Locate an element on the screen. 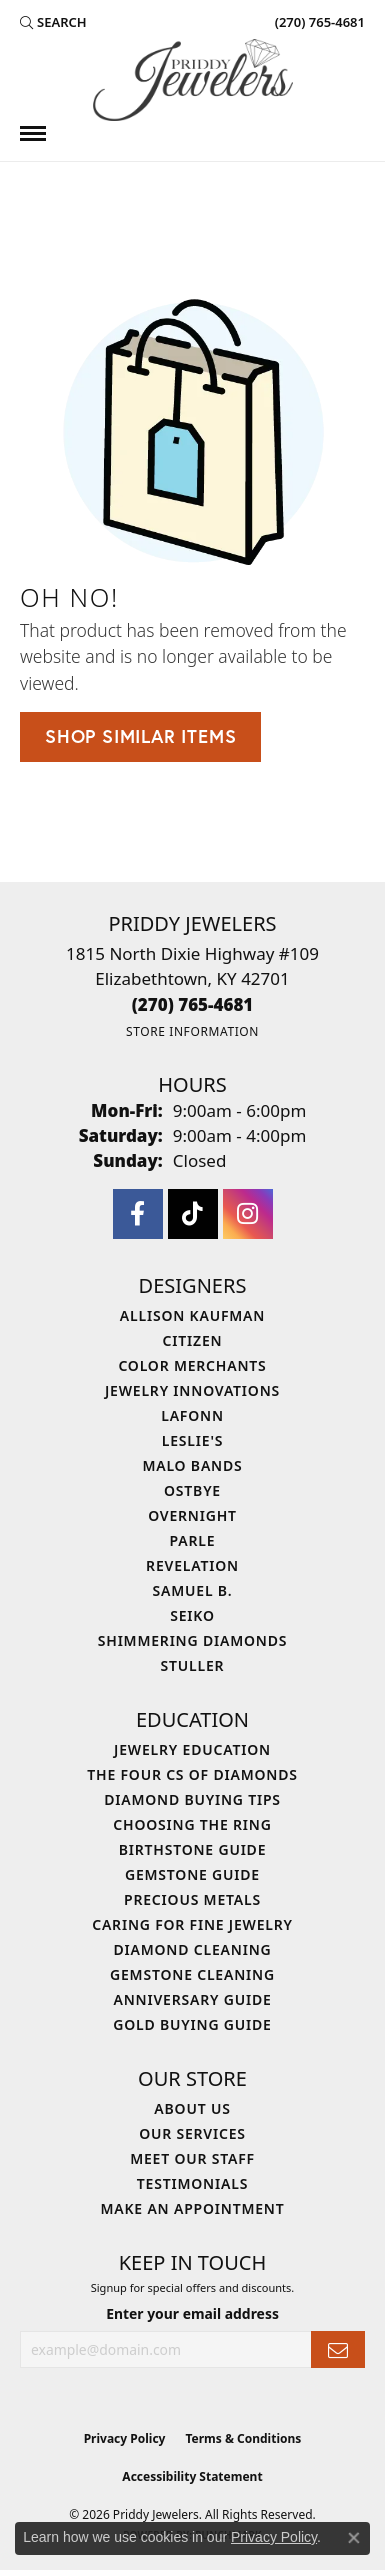  Revelation [menuitem] is located at coordinates (192, 1565).